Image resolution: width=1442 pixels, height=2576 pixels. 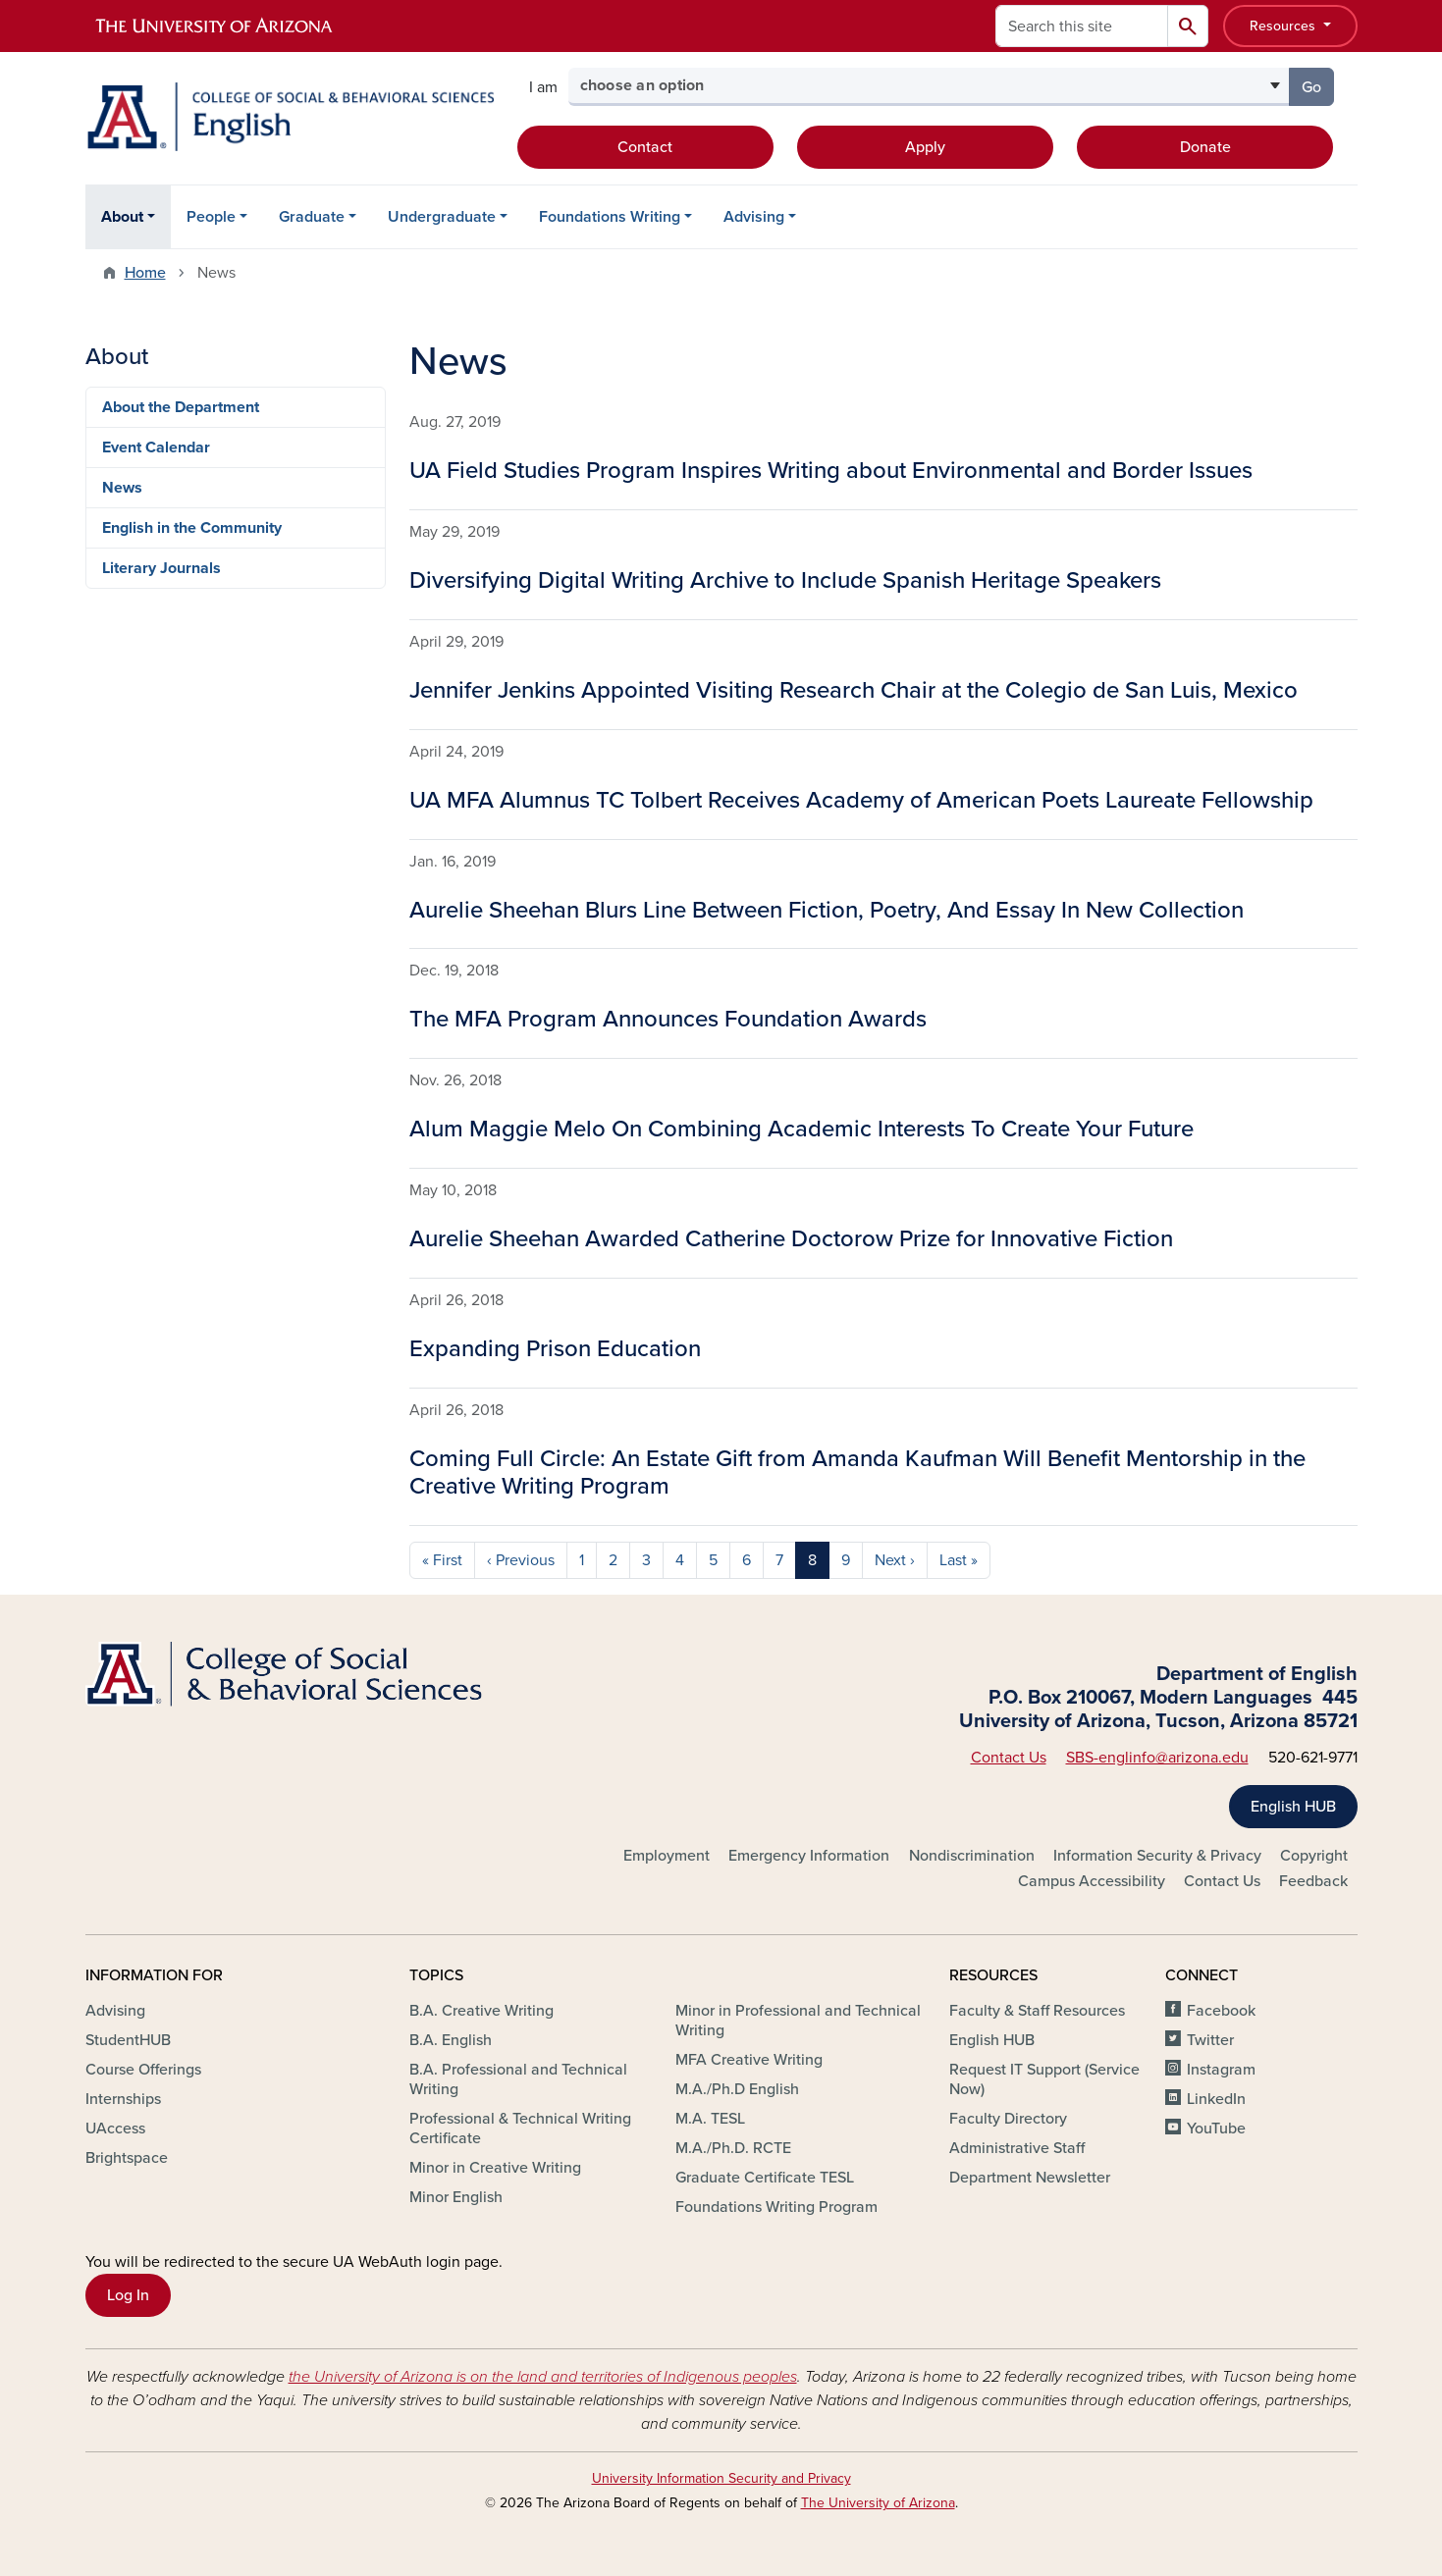 What do you see at coordinates (128, 2295) in the screenshot?
I see `Log In` at bounding box center [128, 2295].